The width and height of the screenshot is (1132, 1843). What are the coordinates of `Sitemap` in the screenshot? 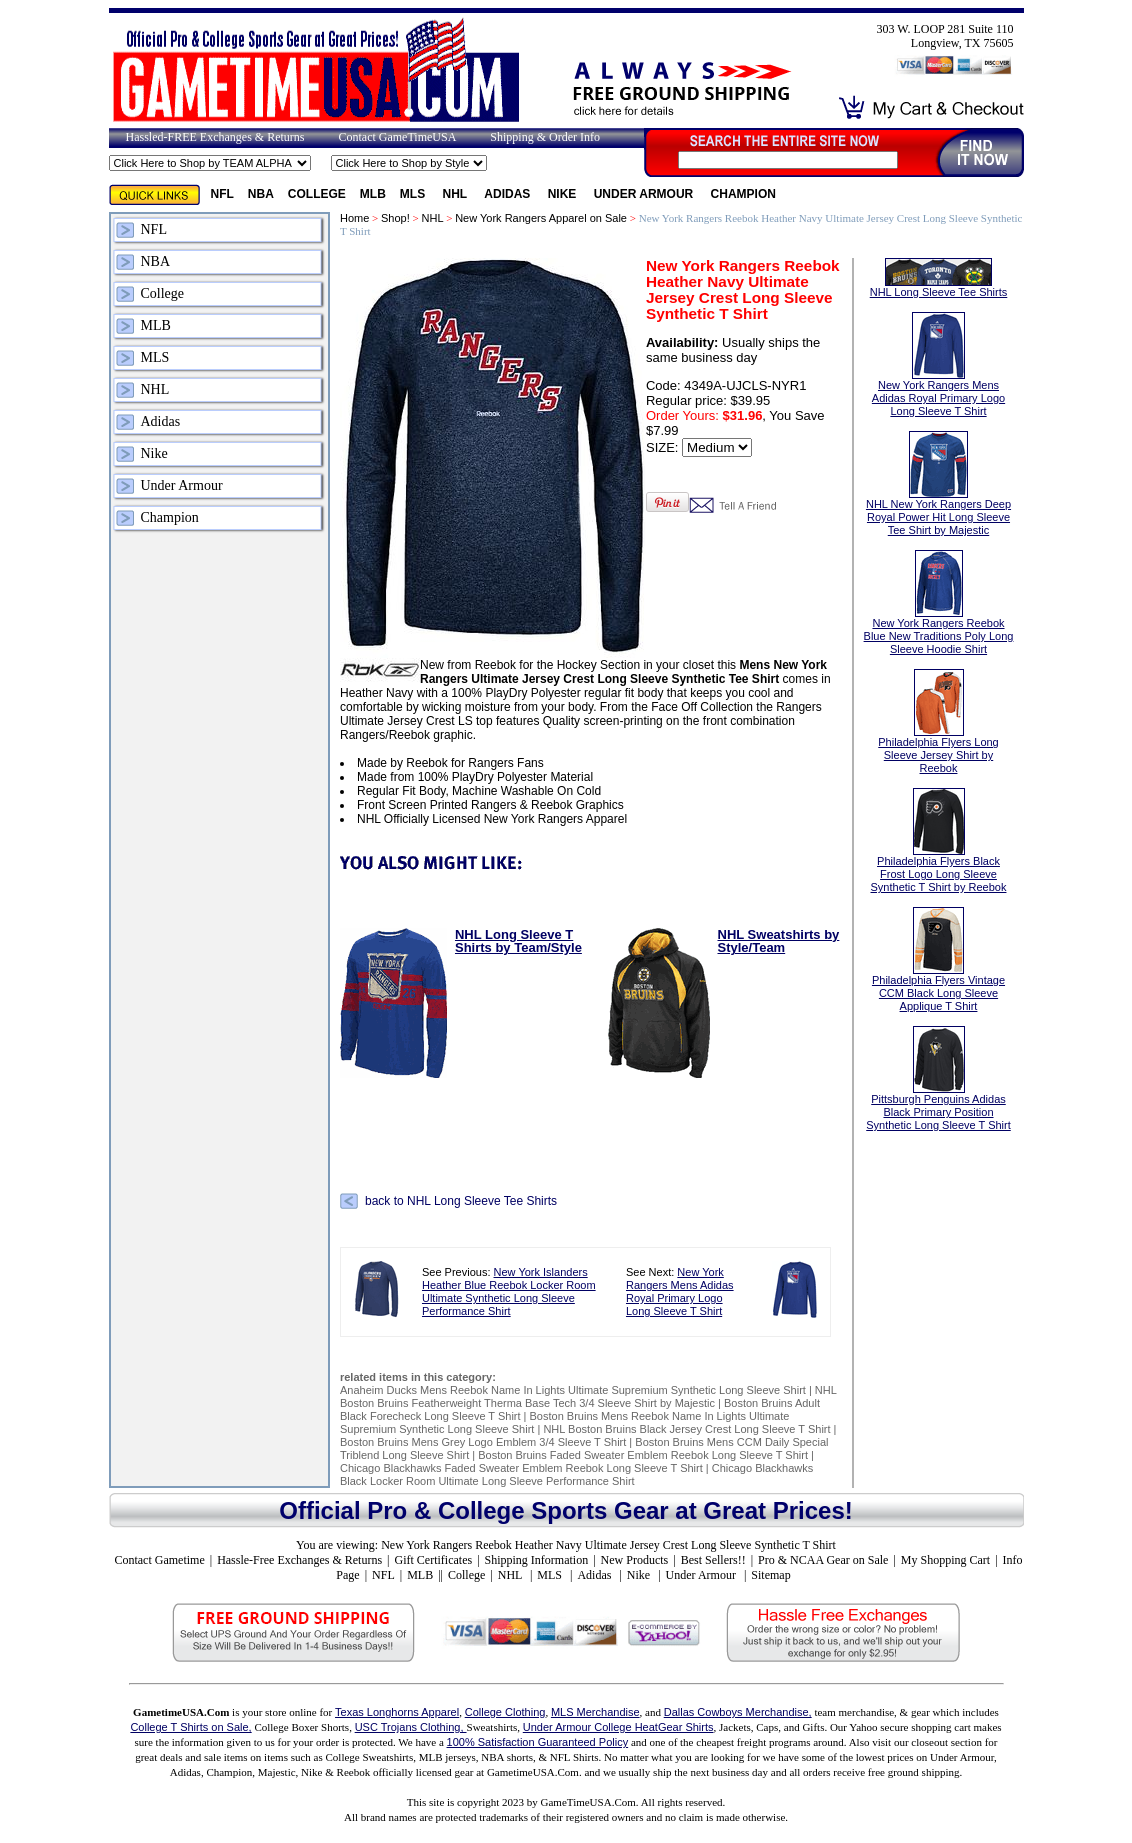 It's located at (770, 1575).